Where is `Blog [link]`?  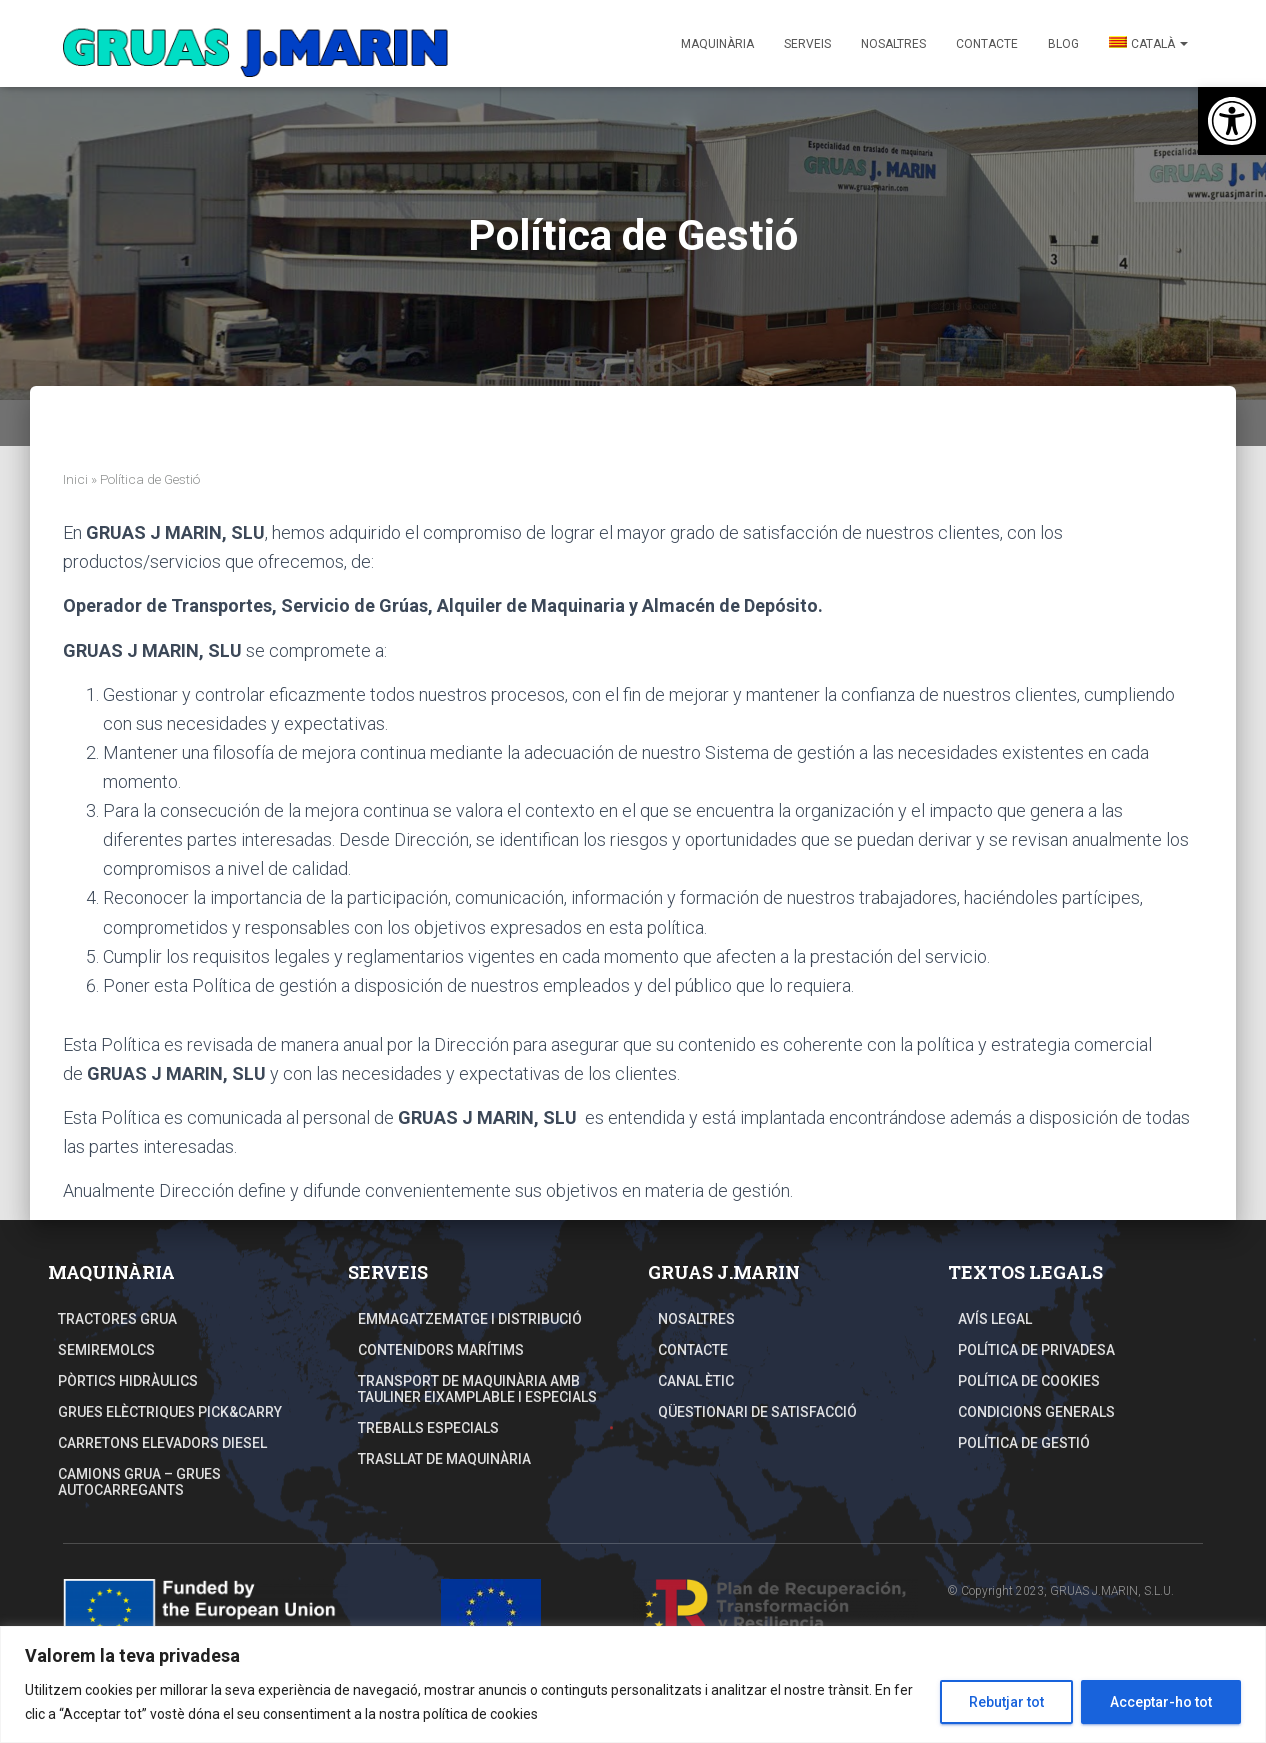
Blog [link] is located at coordinates (1063, 44).